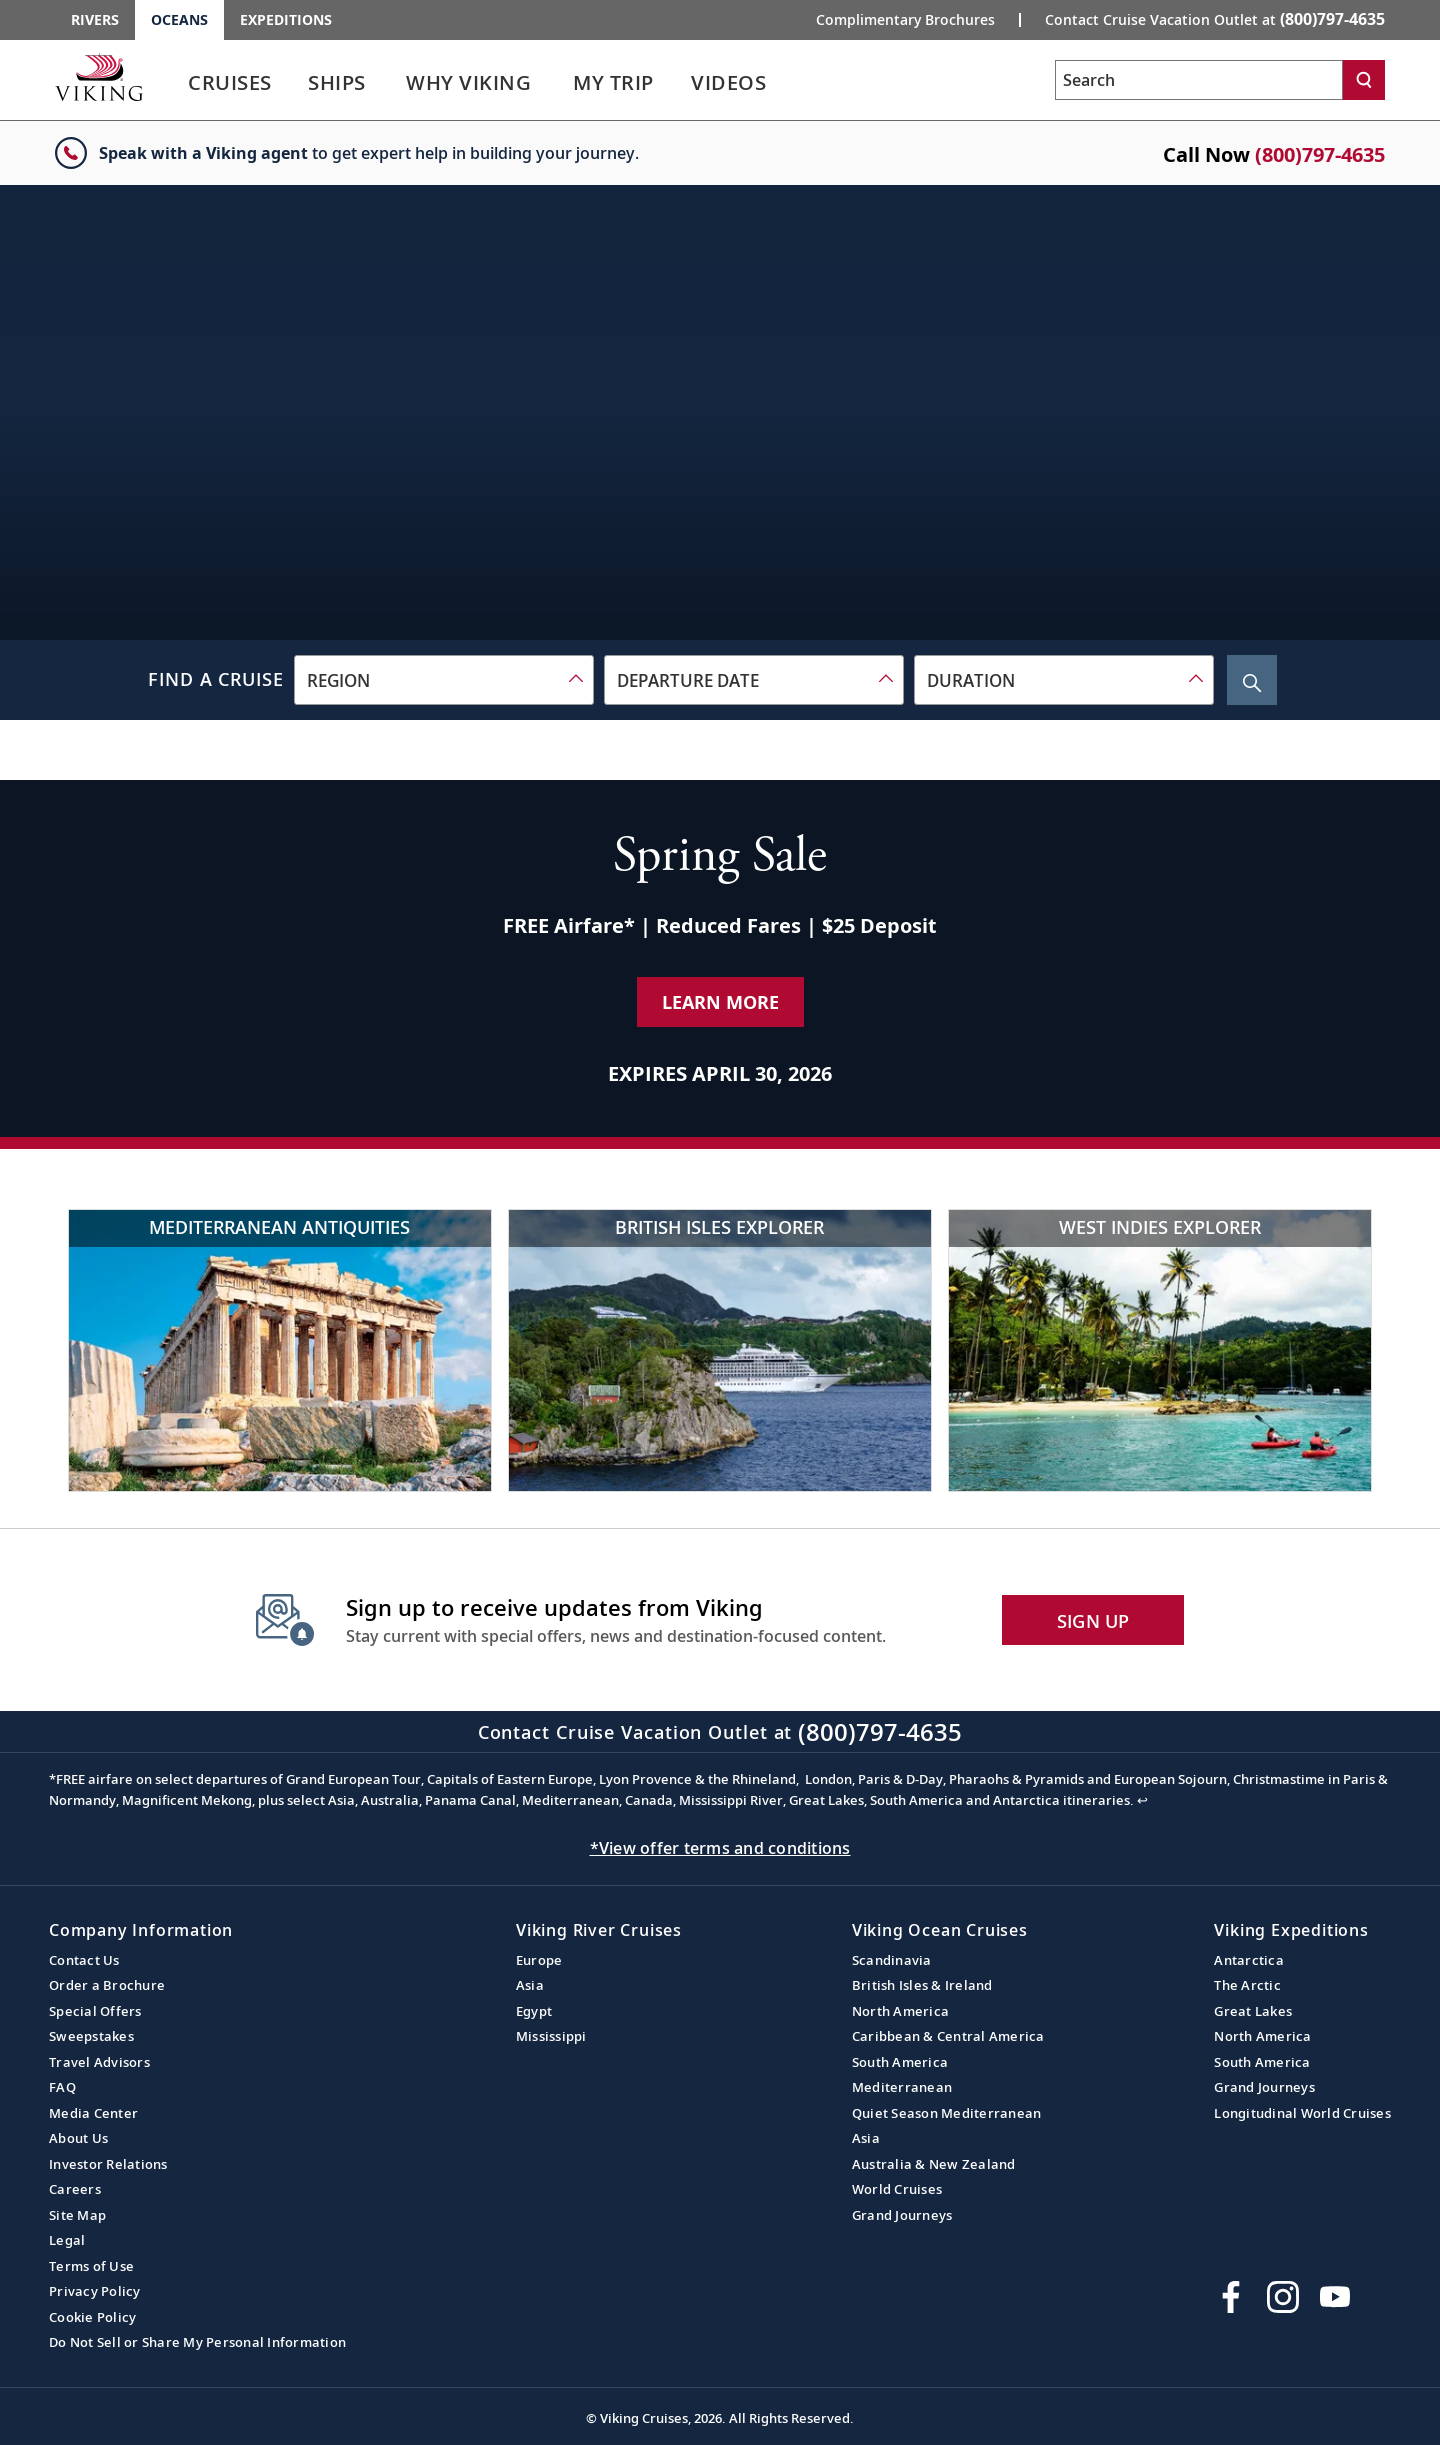 The height and width of the screenshot is (2445, 1440). Describe the element at coordinates (720, 1350) in the screenshot. I see `[British Isles Explorer]` at that location.